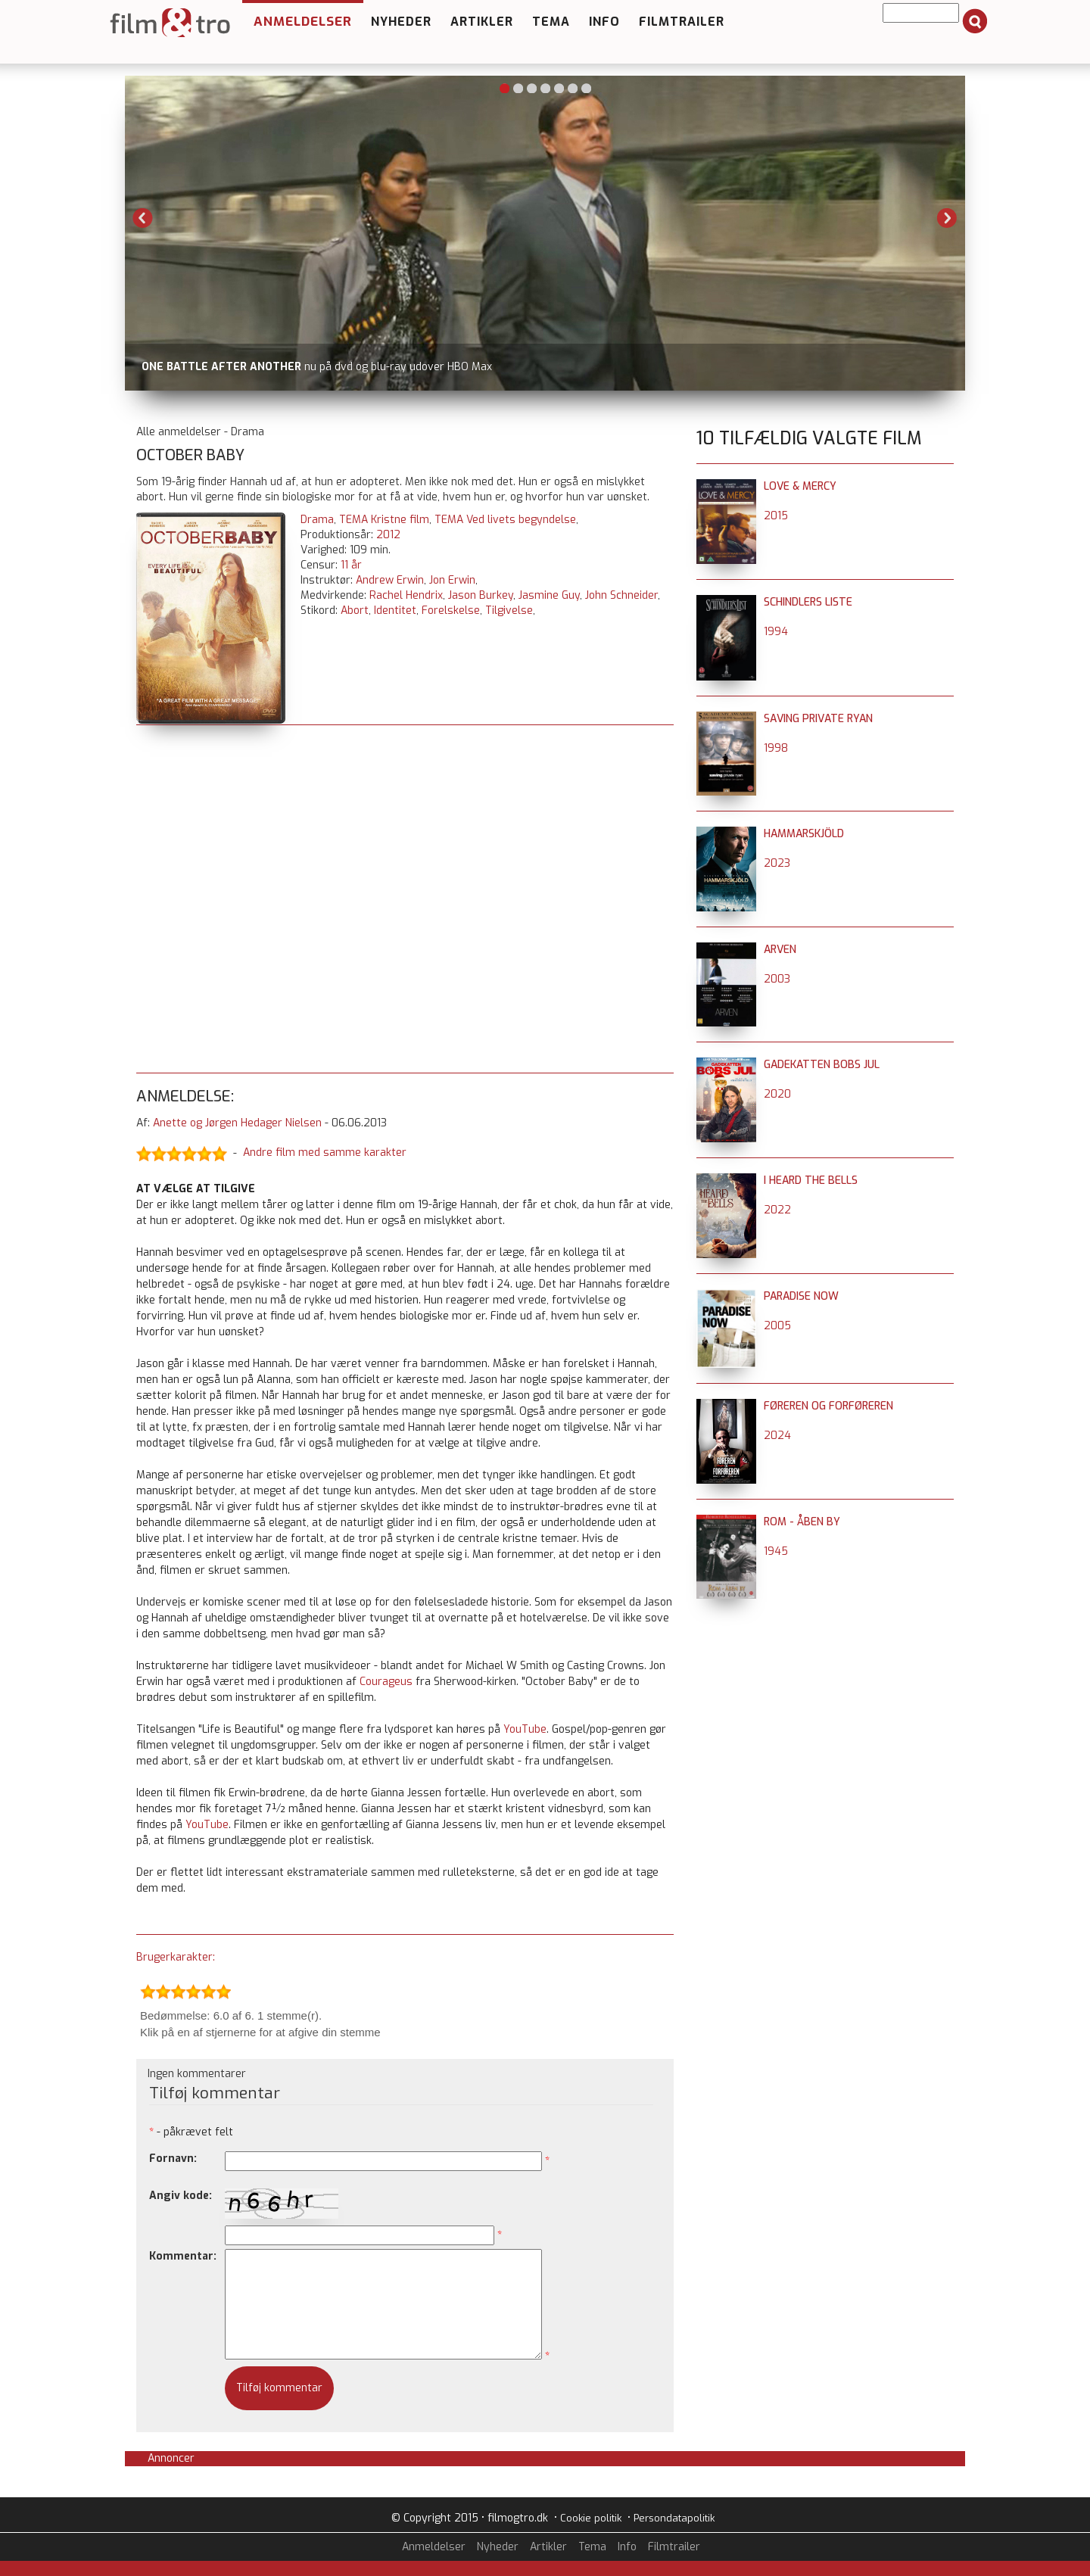  Describe the element at coordinates (621, 595) in the screenshot. I see `John Schneider` at that location.